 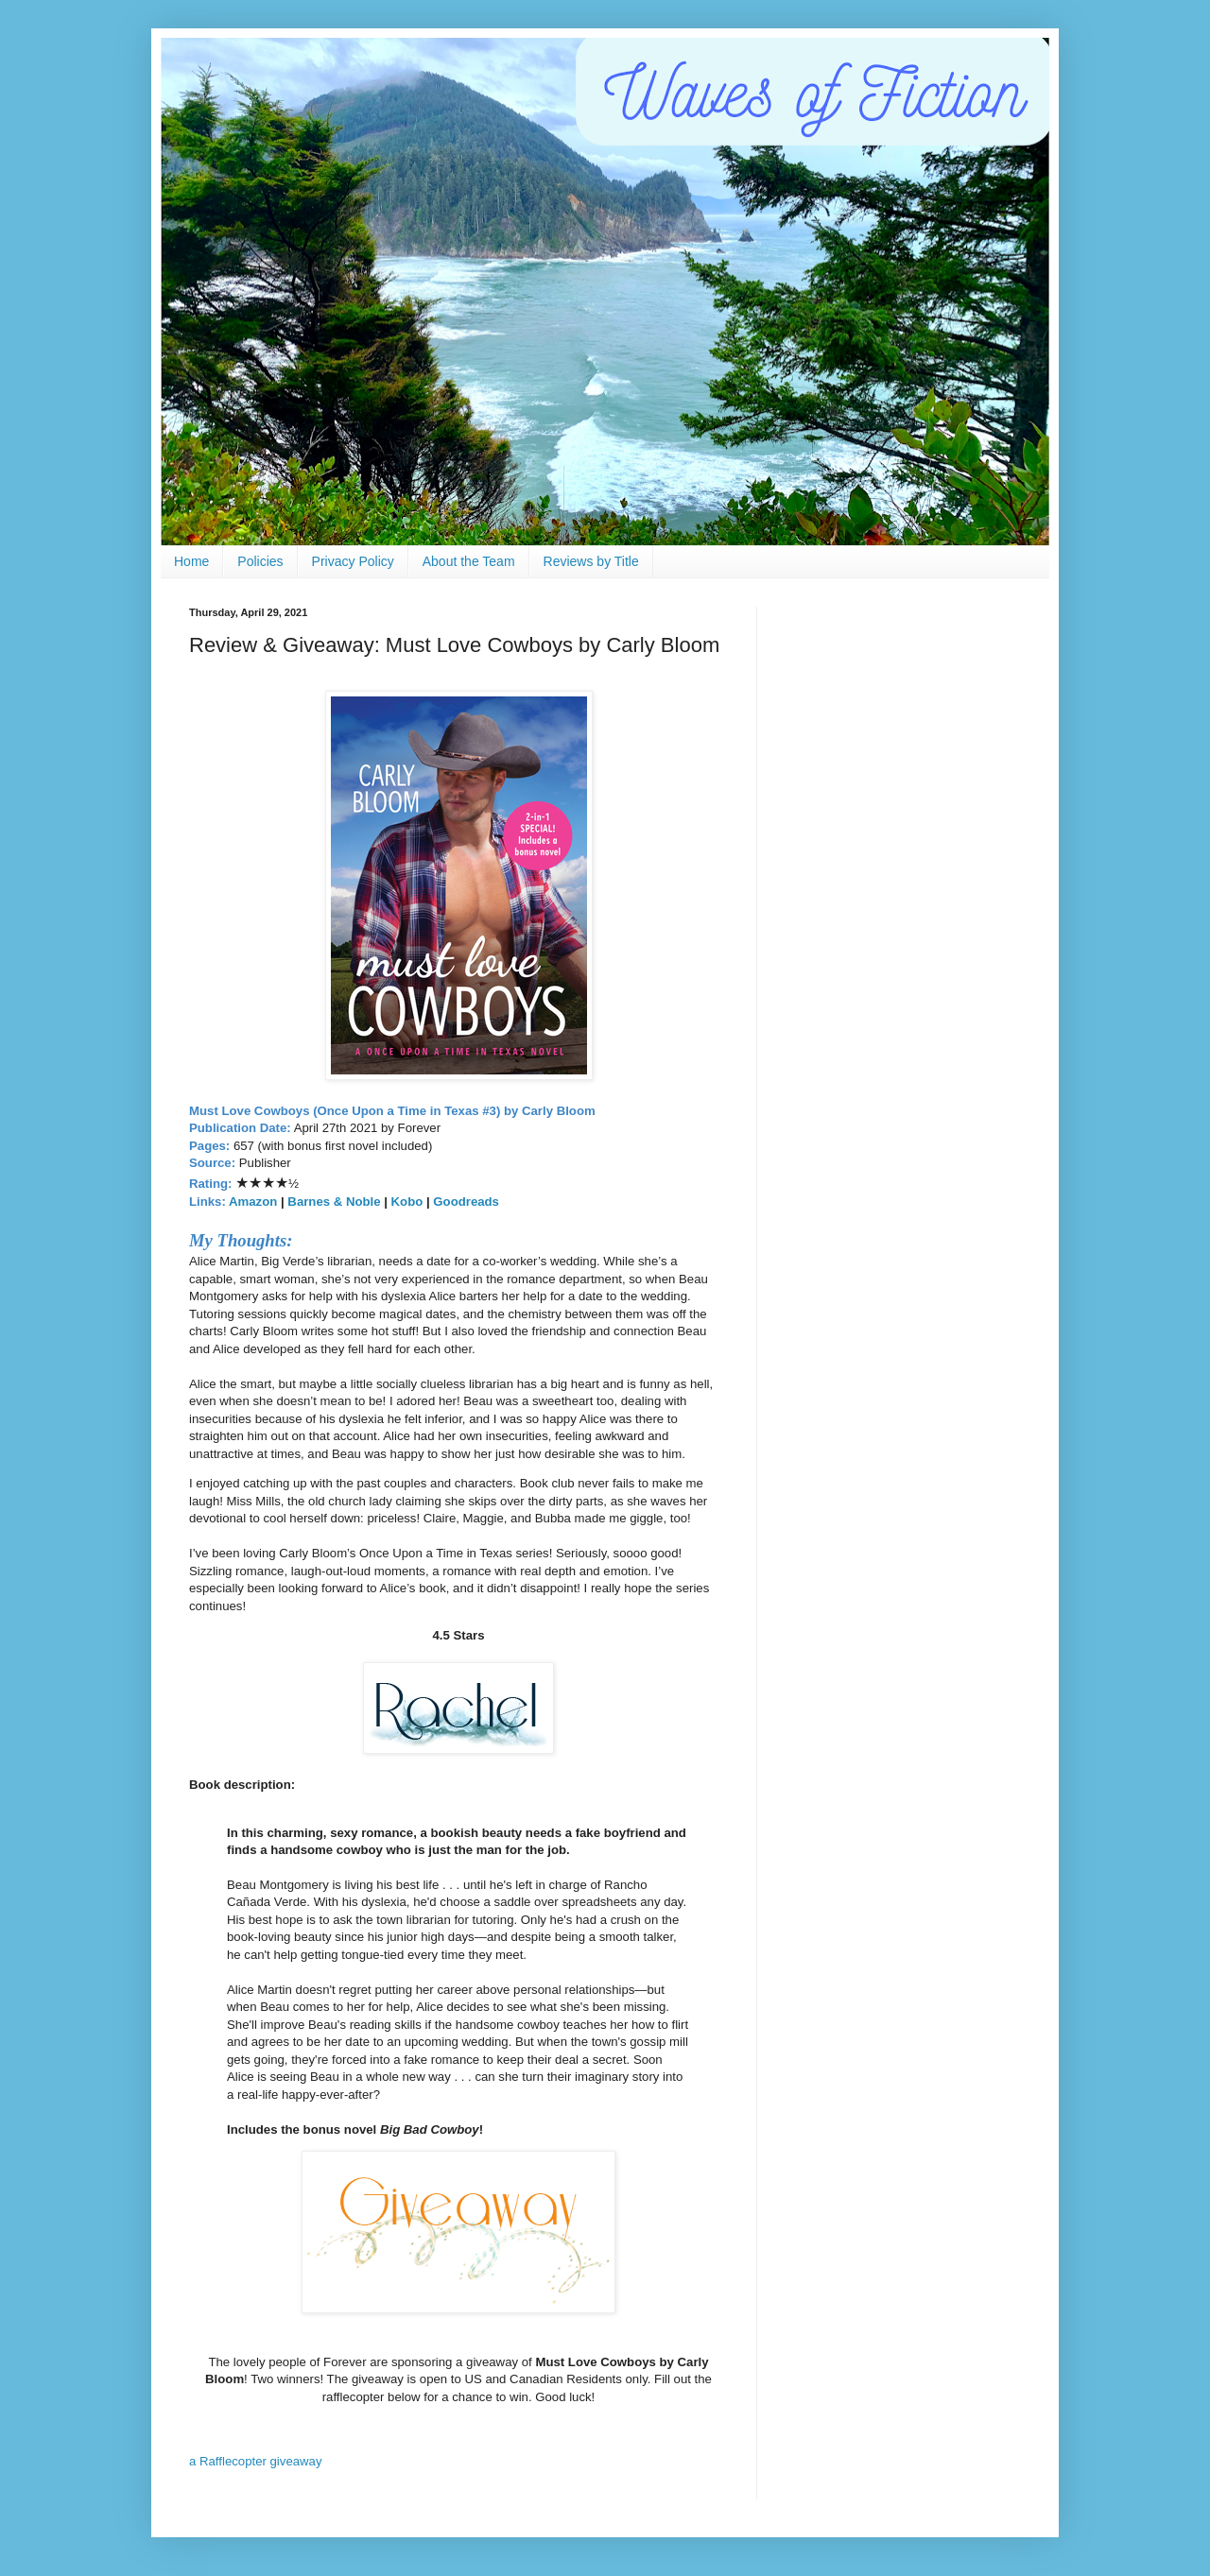 I want to click on Goodreads, so click(x=464, y=1201).